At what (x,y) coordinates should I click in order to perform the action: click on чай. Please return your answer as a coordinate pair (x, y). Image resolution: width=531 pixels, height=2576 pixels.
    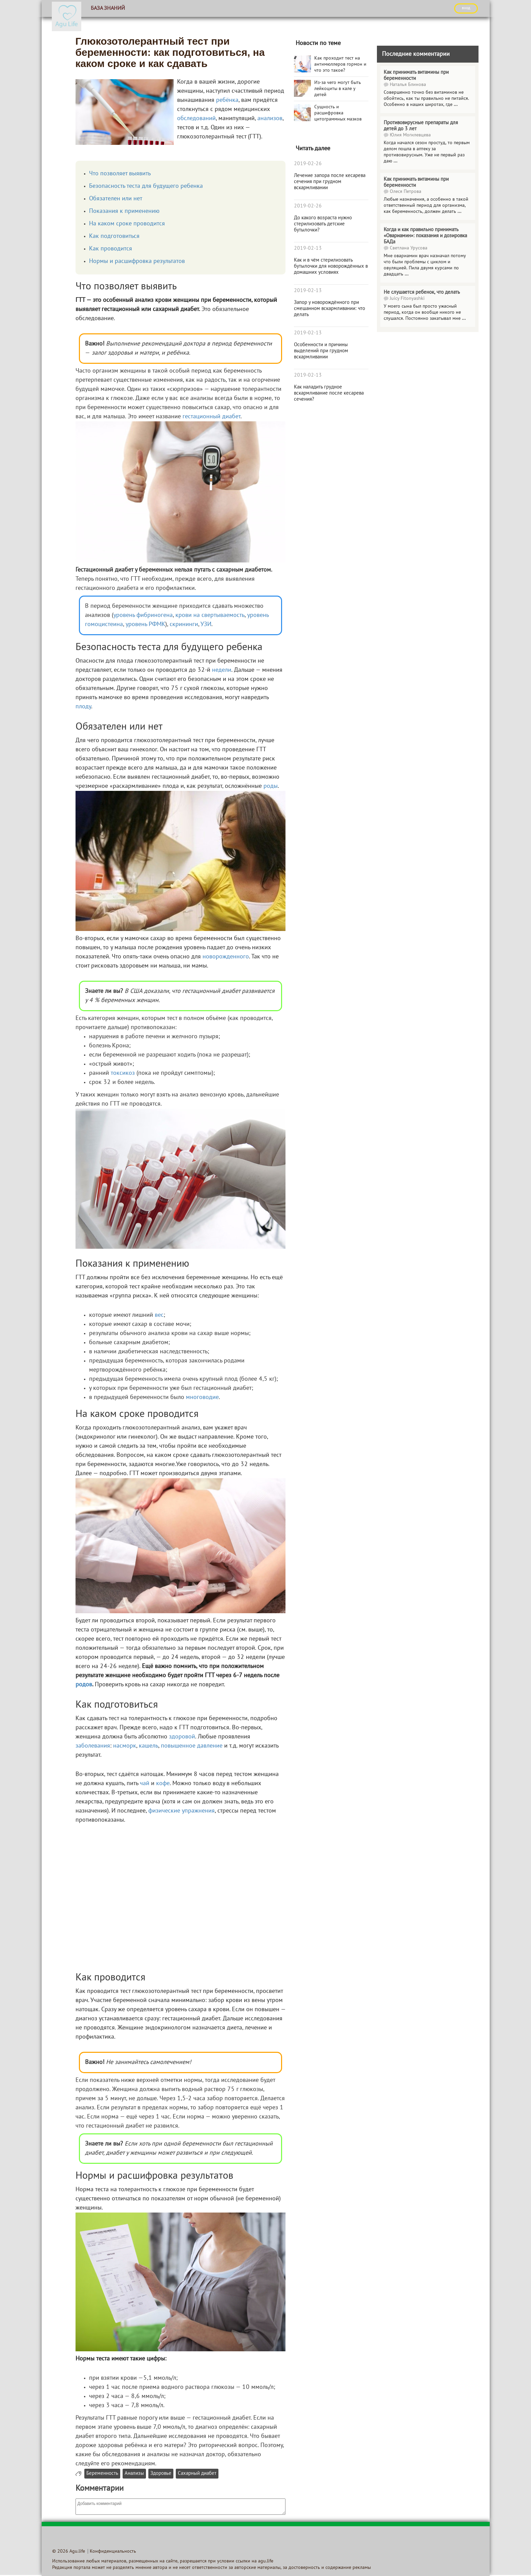
    Looking at the image, I should click on (144, 1783).